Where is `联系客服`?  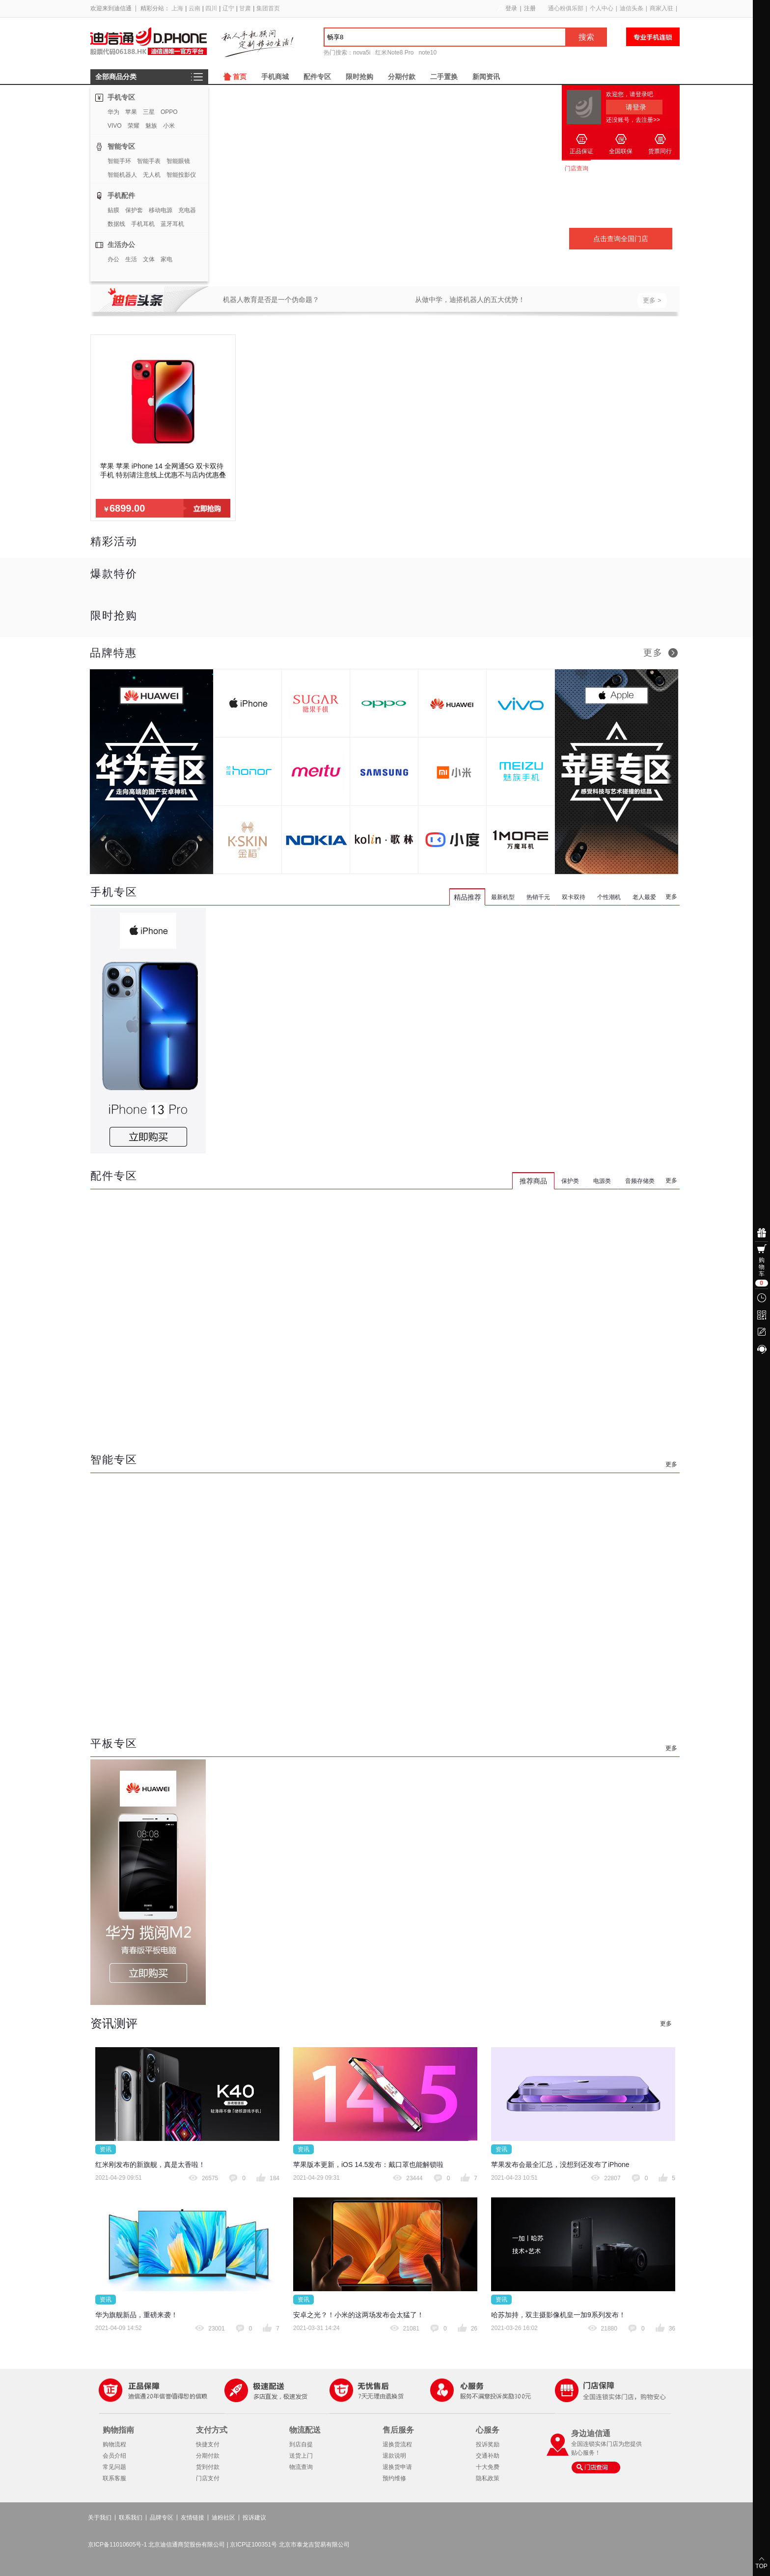 联系客服 is located at coordinates (114, 2478).